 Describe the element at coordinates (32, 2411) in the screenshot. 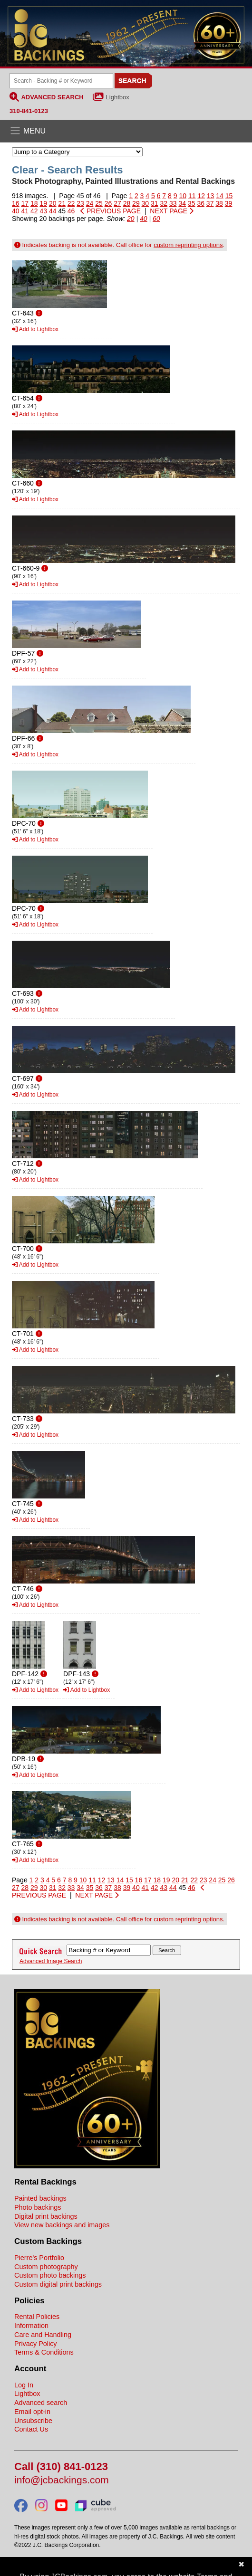

I see `Email opt-in` at that location.